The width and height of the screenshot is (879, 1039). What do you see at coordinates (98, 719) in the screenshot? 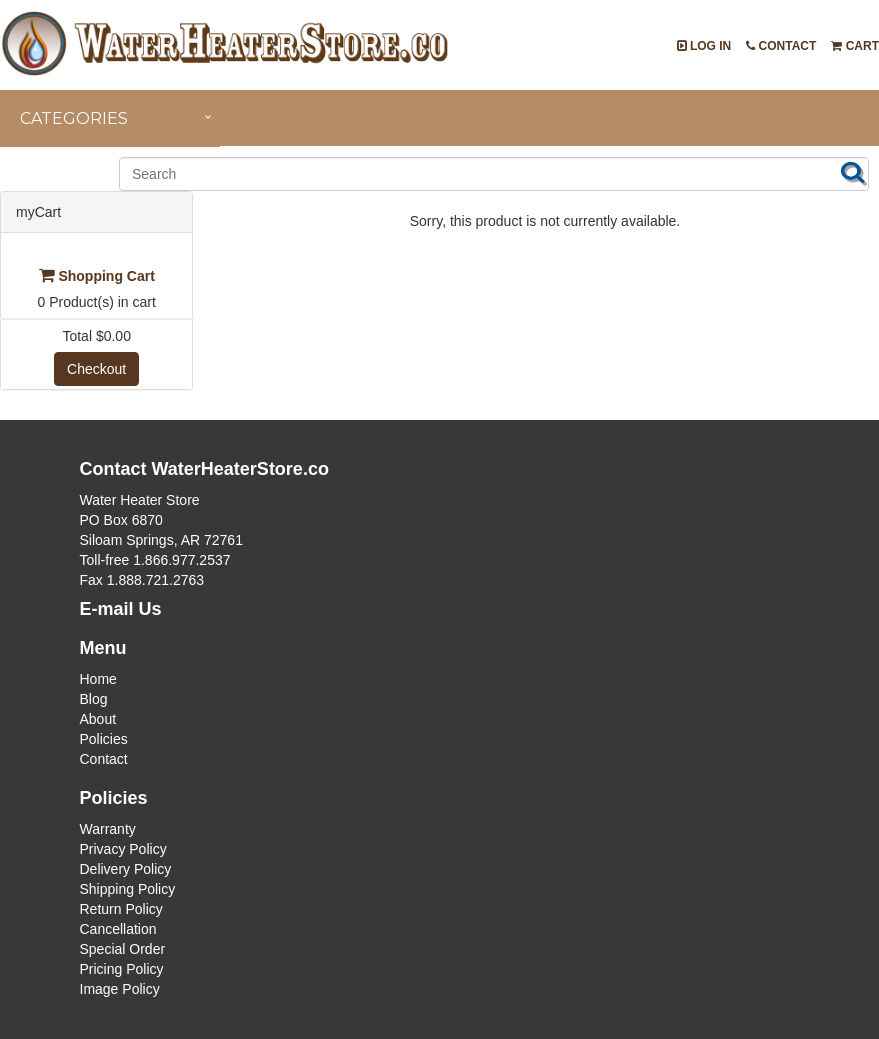
I see `About` at bounding box center [98, 719].